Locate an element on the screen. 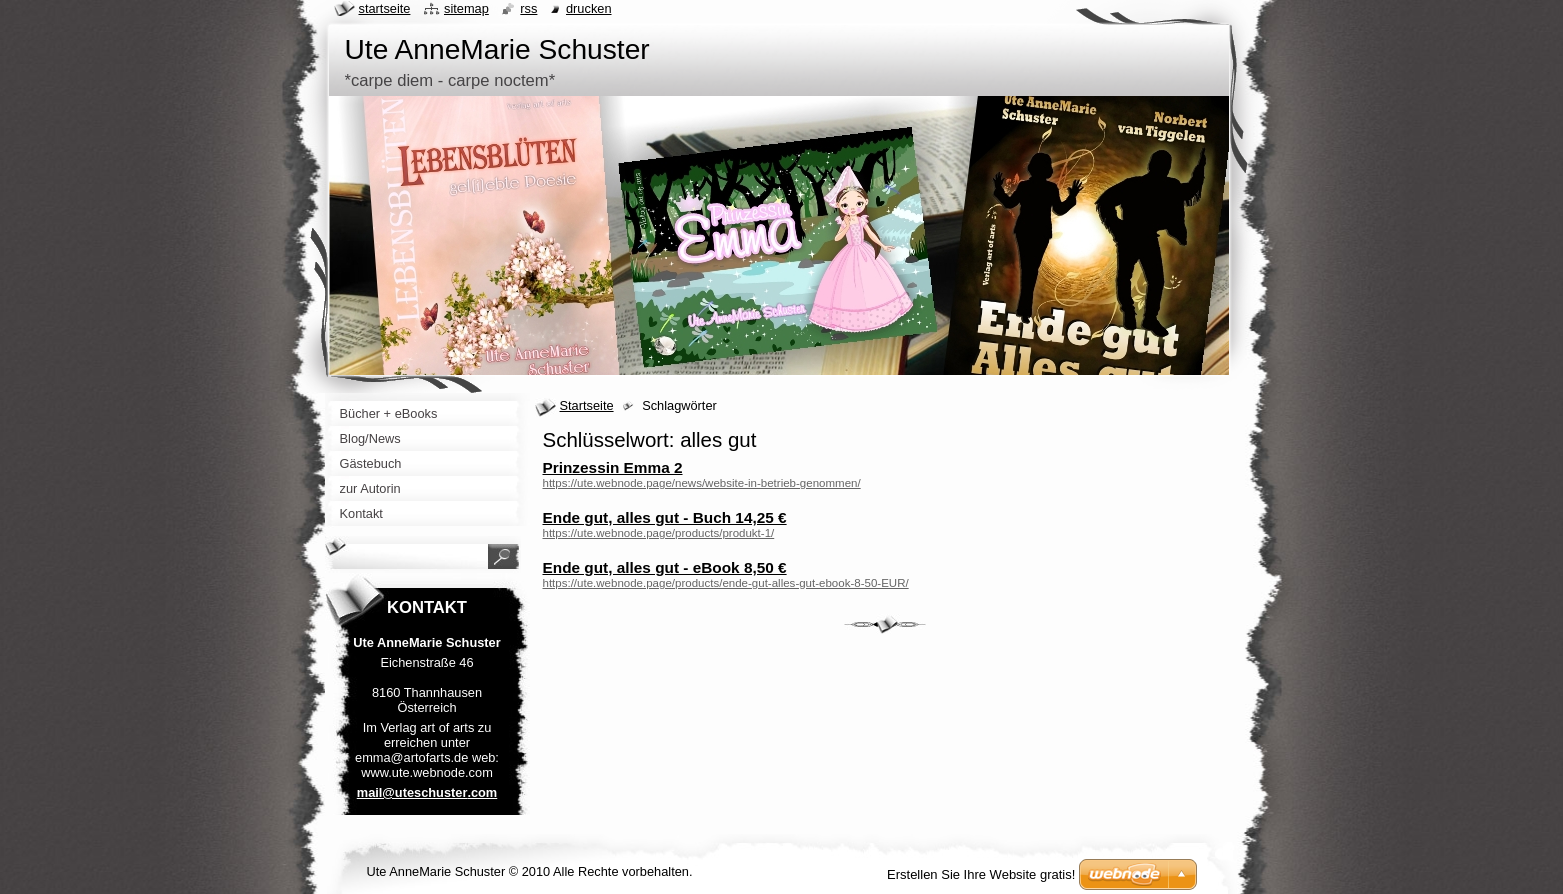 The width and height of the screenshot is (1563, 894). RSS is located at coordinates (528, 8).